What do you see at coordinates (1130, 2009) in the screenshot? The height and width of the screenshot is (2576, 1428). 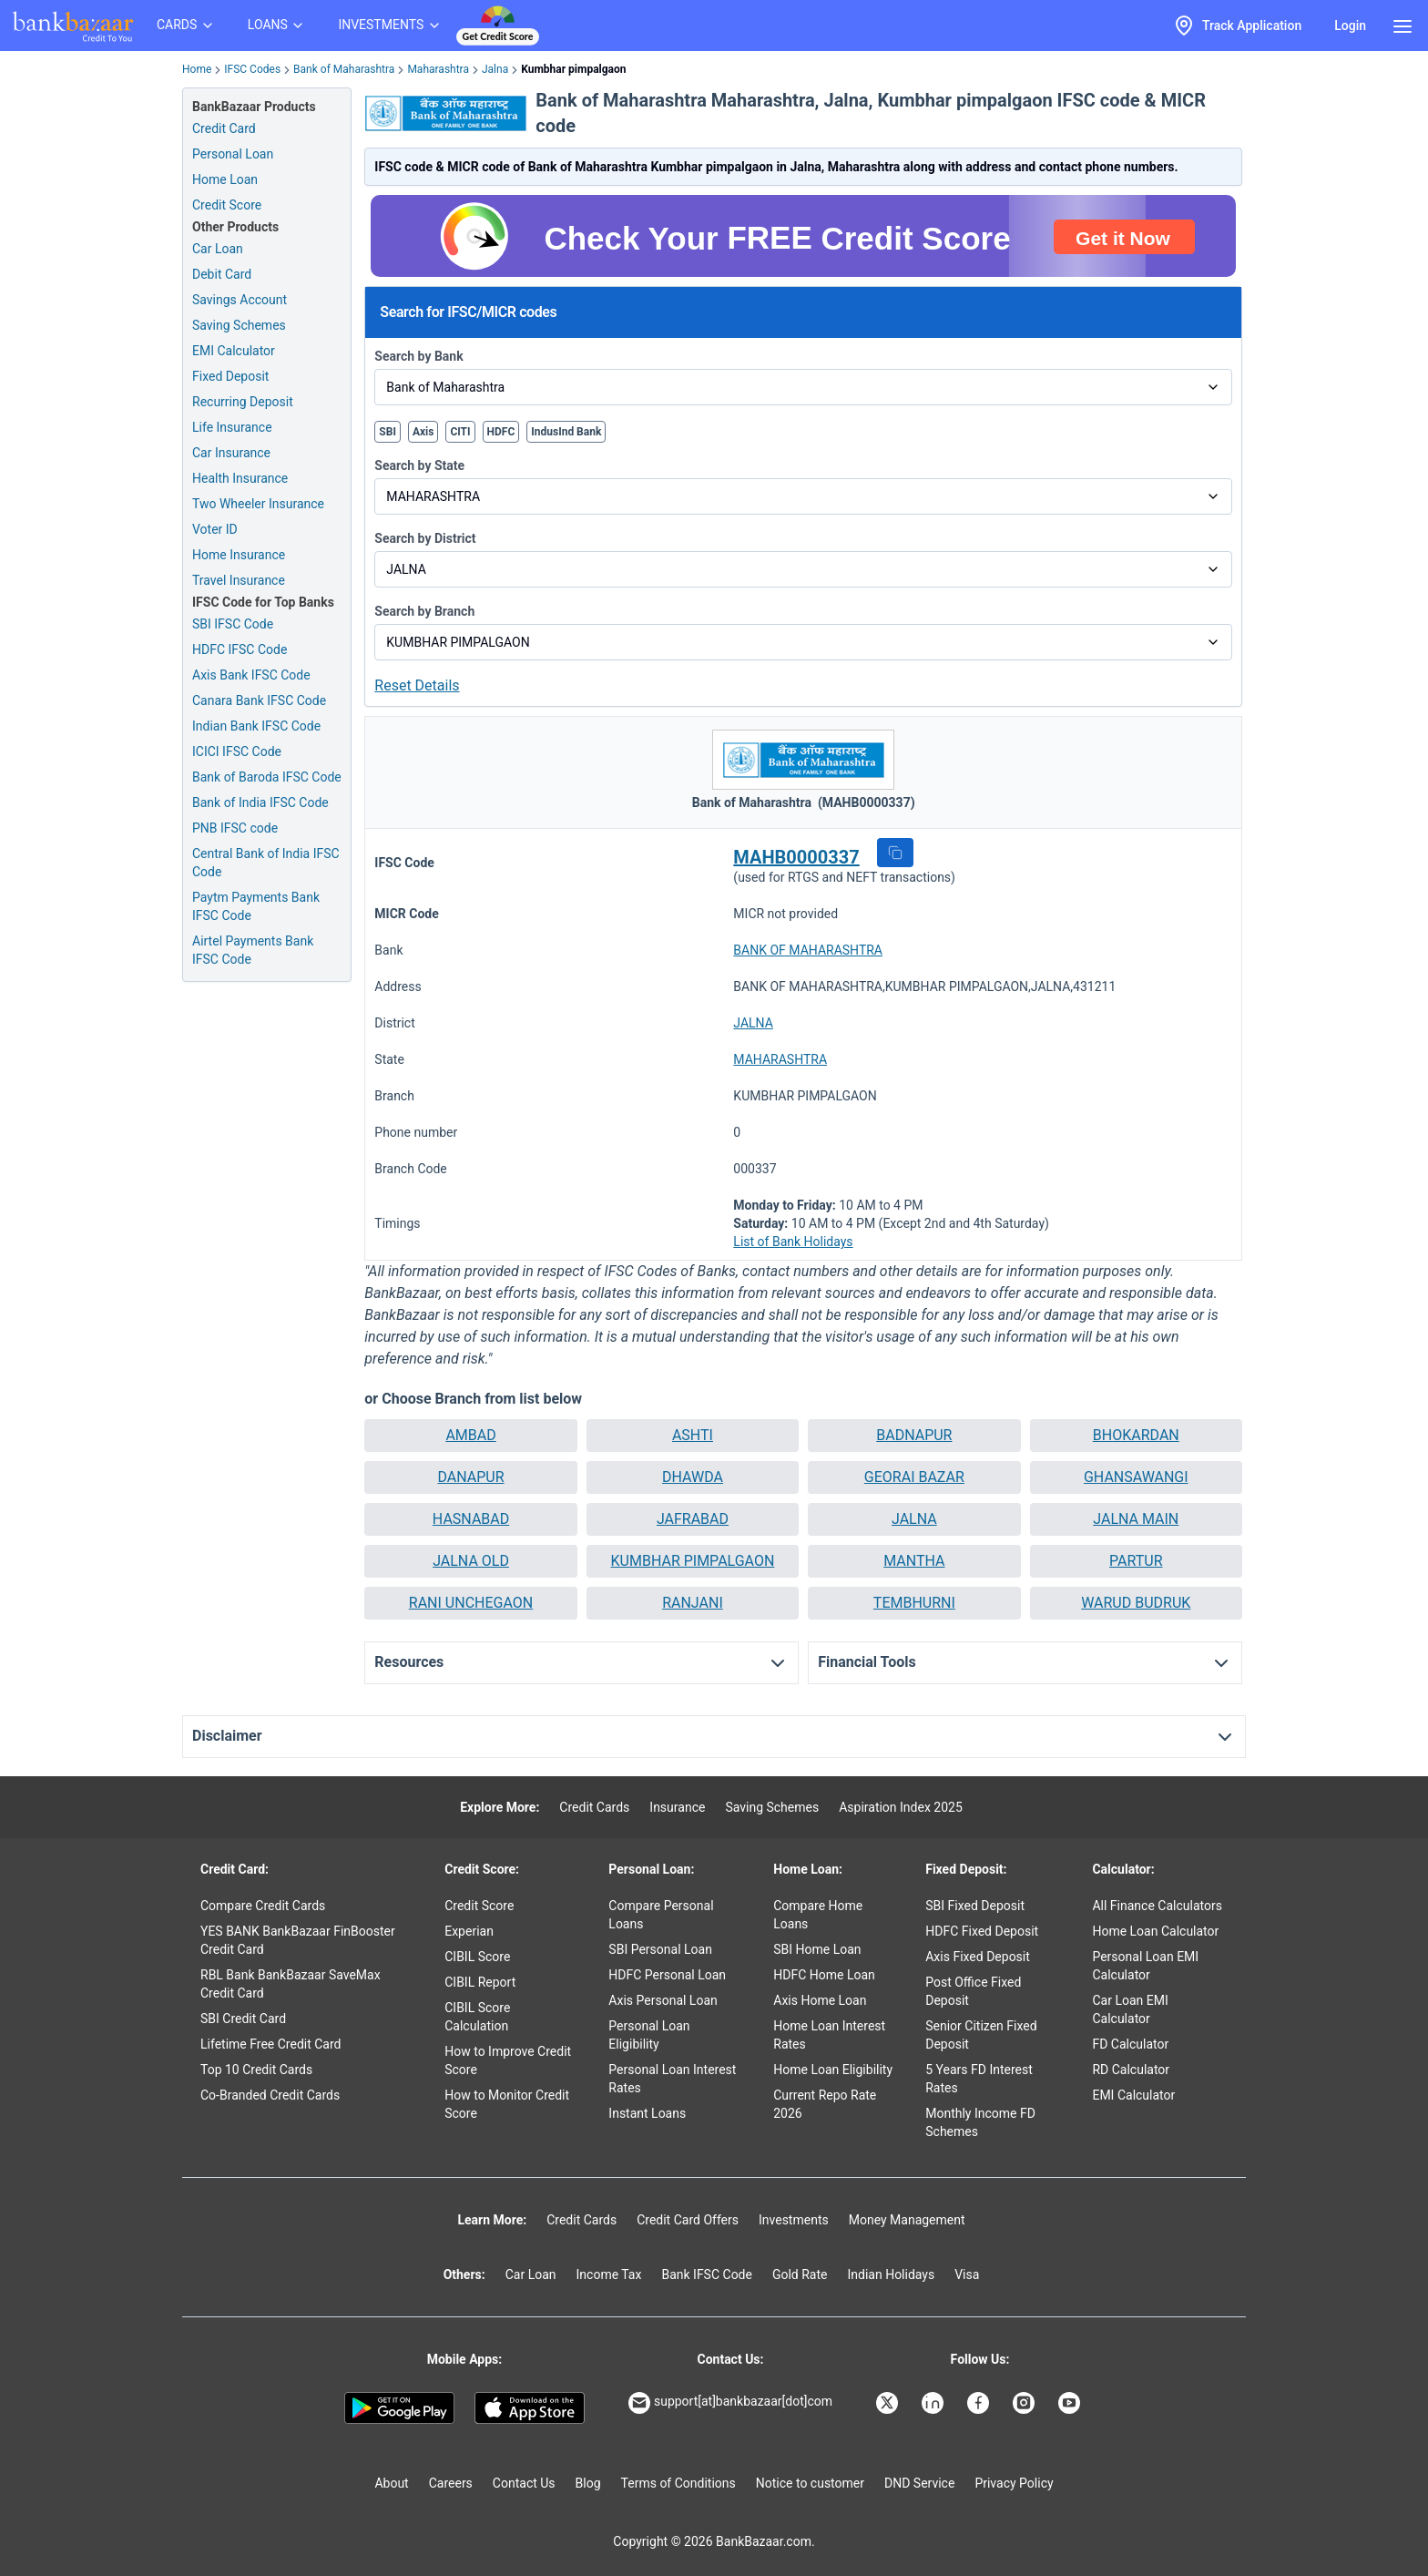 I see `Car Loan EMI Calculator` at bounding box center [1130, 2009].